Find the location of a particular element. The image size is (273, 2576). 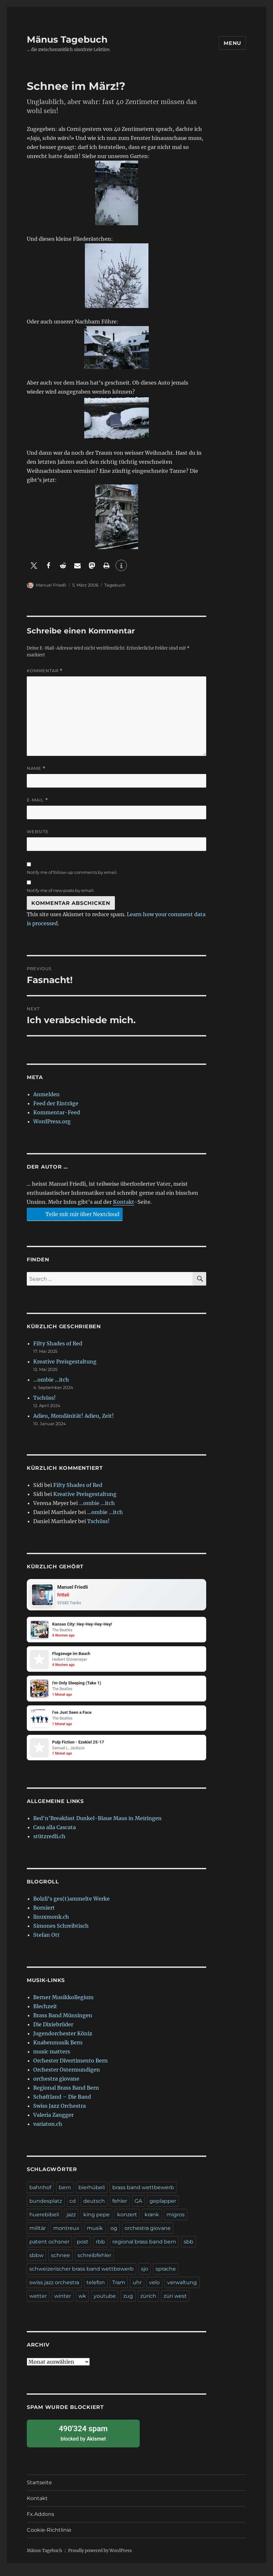

verwaltung is located at coordinates (182, 2289).